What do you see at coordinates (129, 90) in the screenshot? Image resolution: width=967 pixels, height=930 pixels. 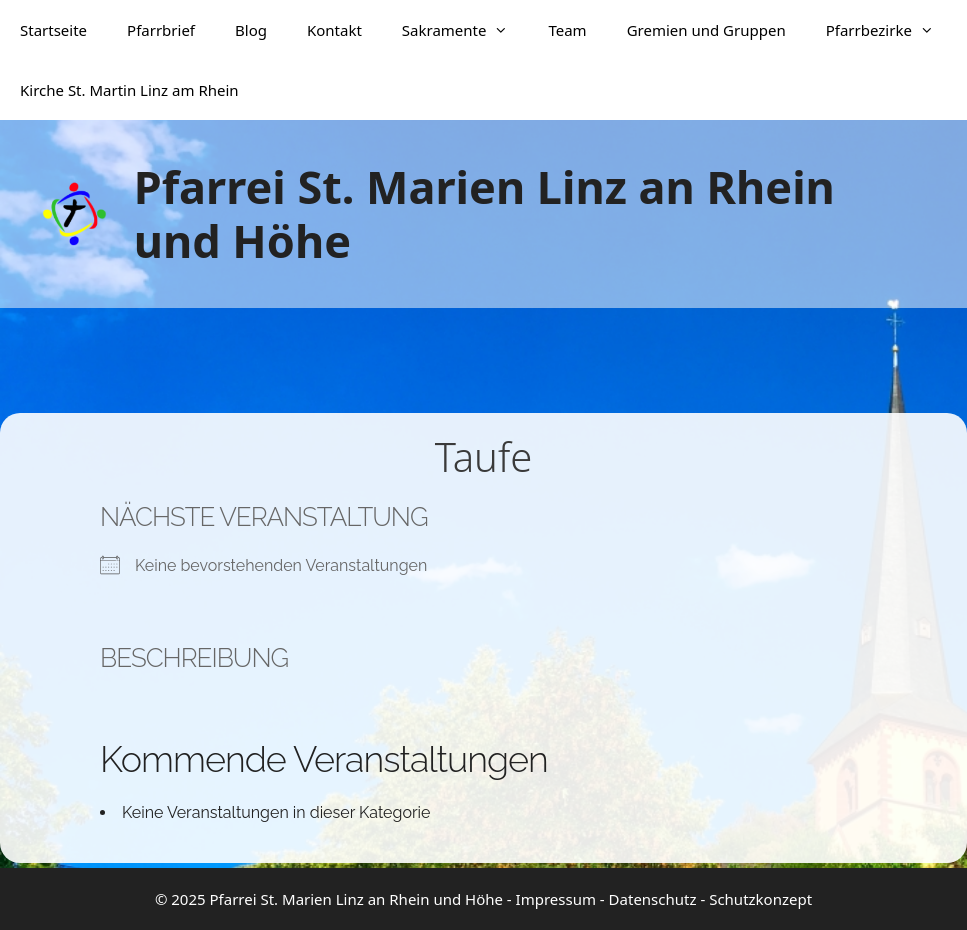 I see `Kirche St. Martin Linz am Rhein` at bounding box center [129, 90].